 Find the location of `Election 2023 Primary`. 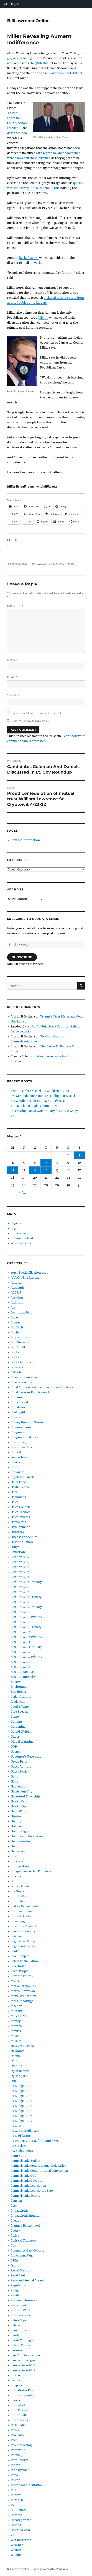

Election 2023 Primary is located at coordinates (26, 1646).